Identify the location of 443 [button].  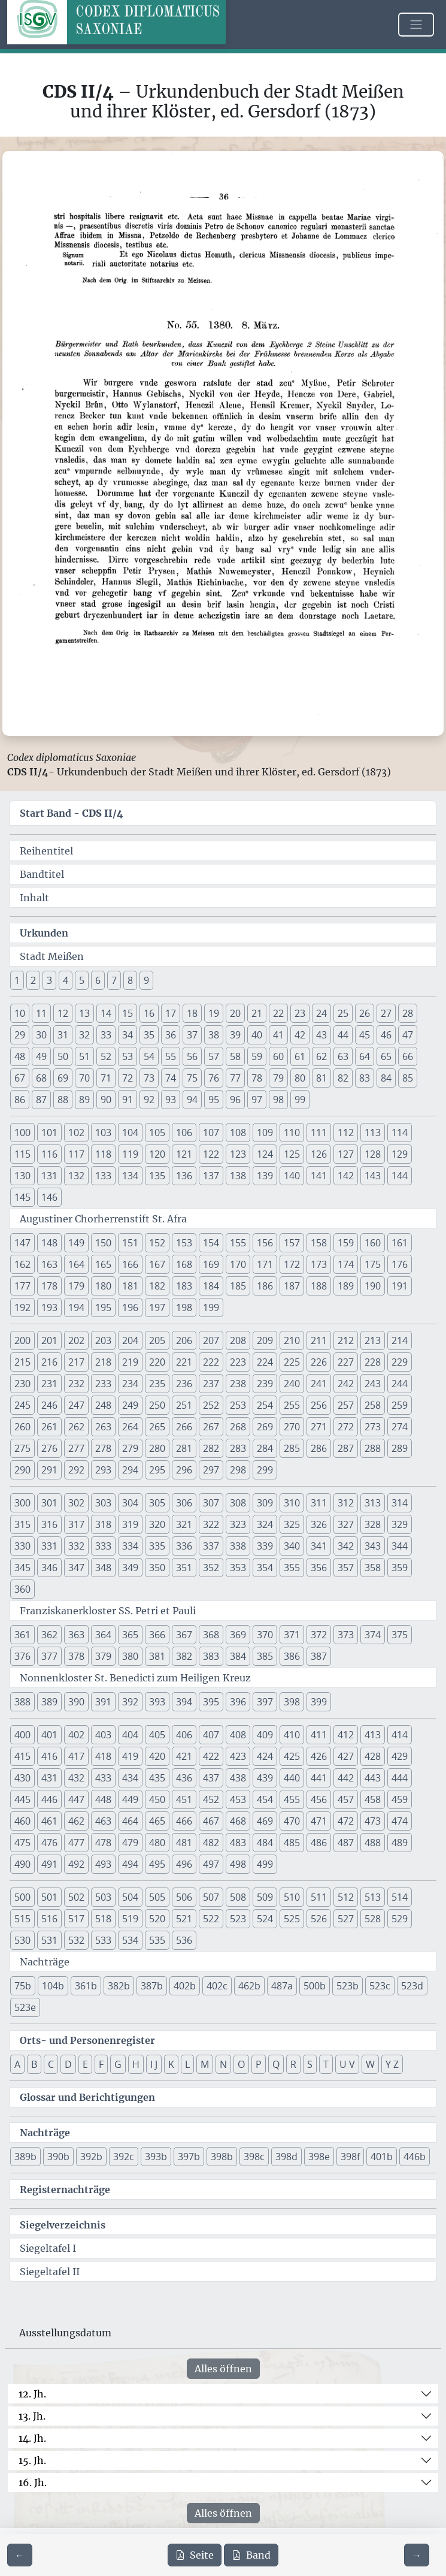
(373, 1777).